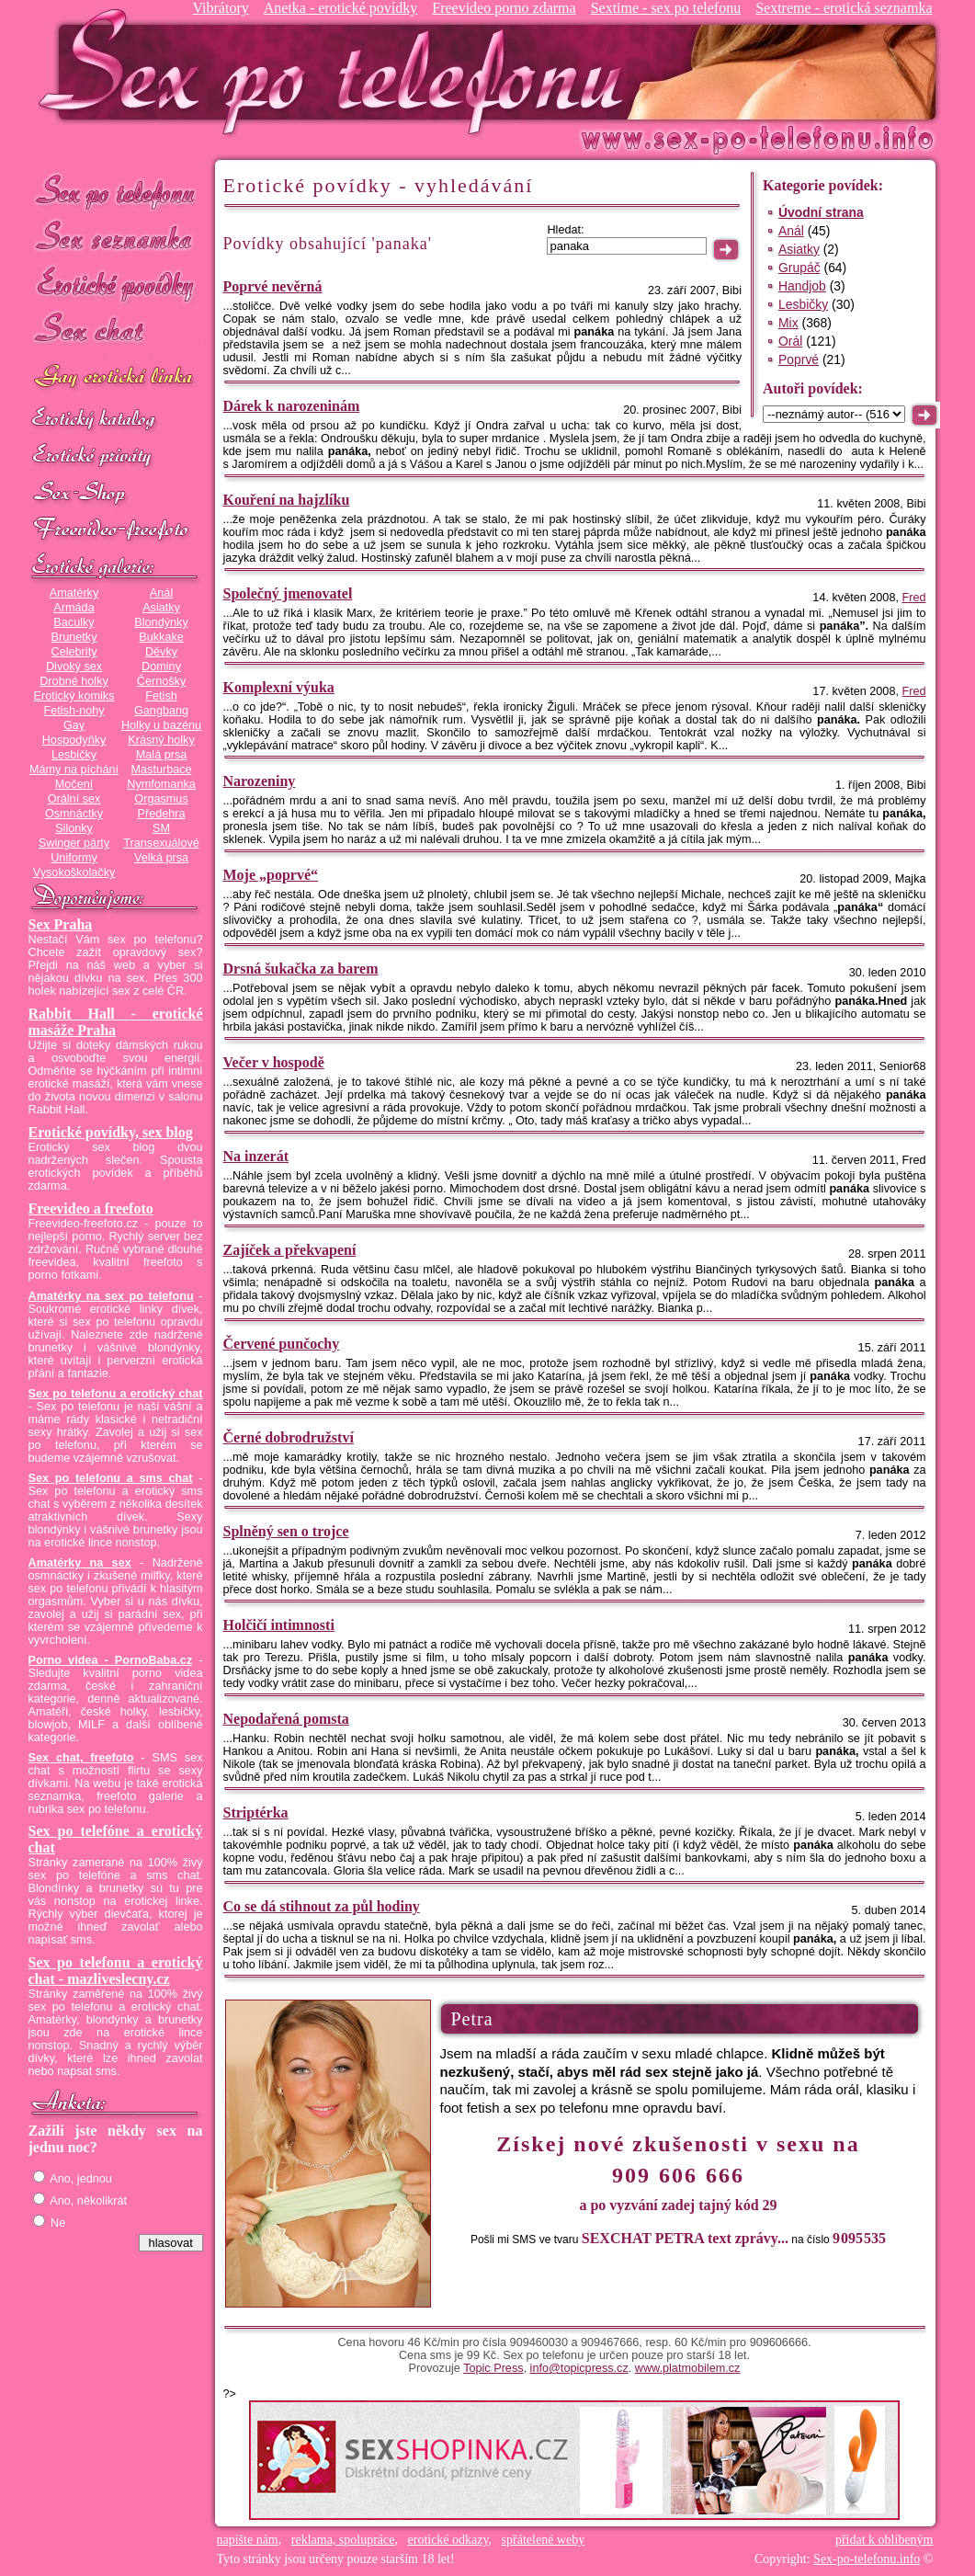  What do you see at coordinates (913, 597) in the screenshot?
I see `Fred` at bounding box center [913, 597].